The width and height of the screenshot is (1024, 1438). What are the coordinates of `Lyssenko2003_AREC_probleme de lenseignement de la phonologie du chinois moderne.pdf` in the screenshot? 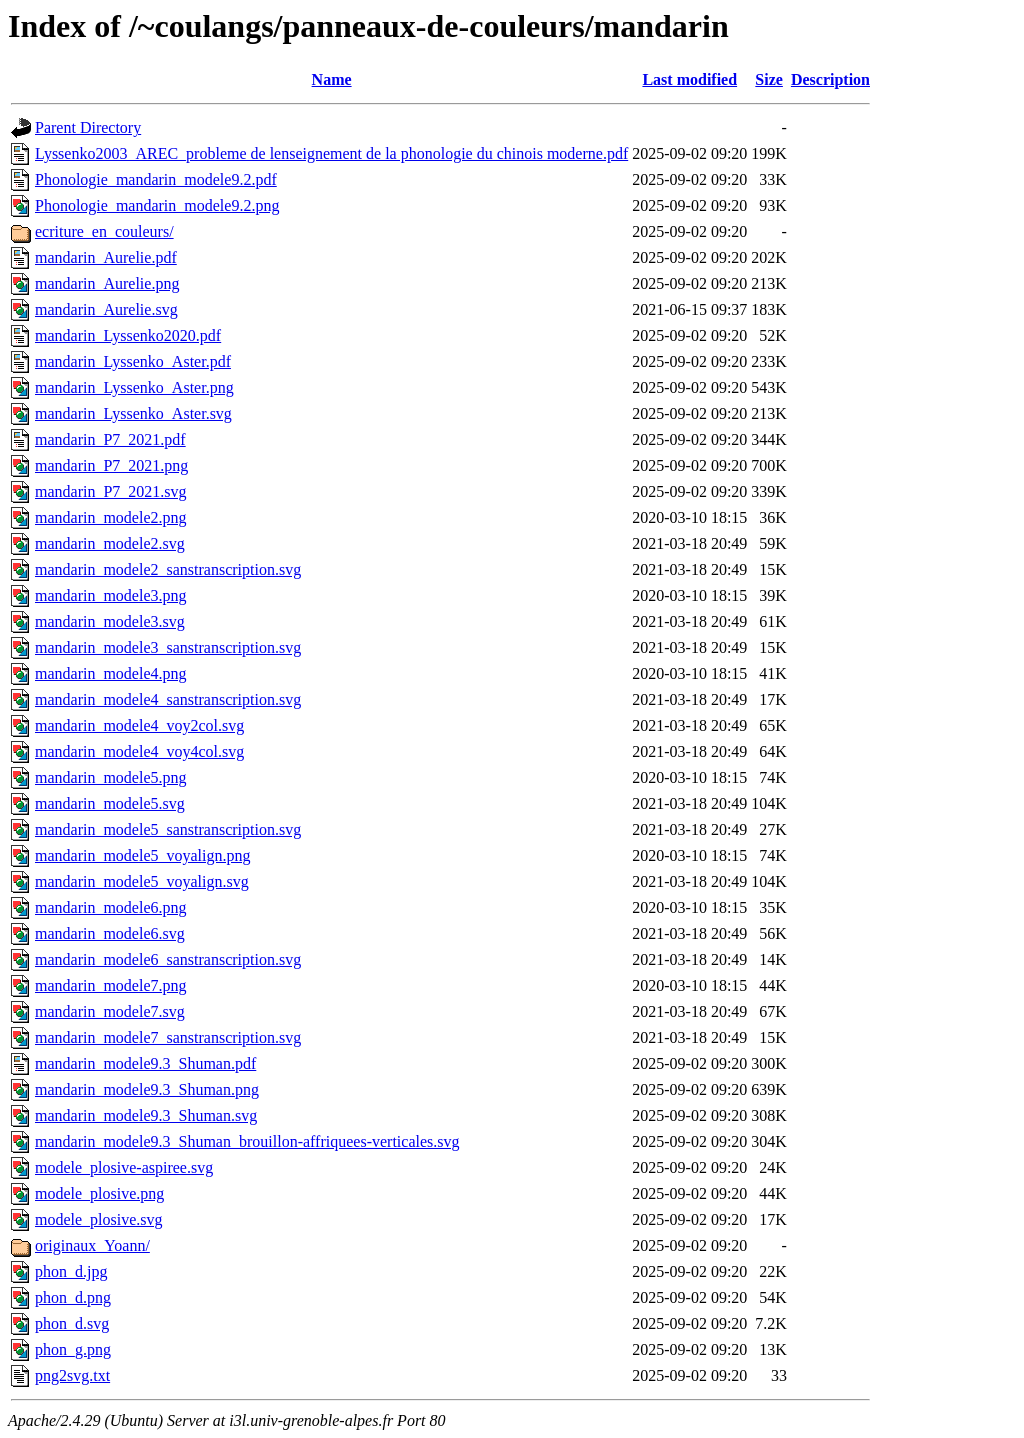 It's located at (331, 153).